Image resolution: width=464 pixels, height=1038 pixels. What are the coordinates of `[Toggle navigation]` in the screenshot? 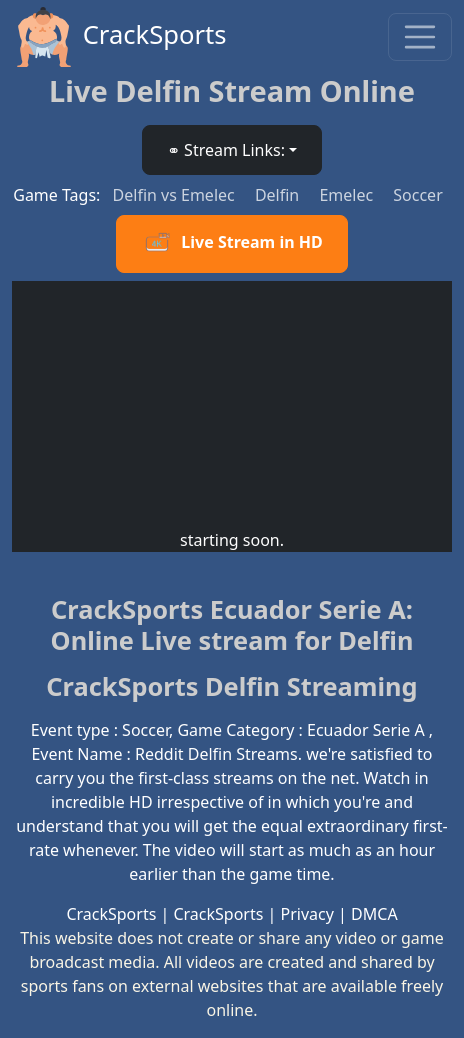 It's located at (420, 37).